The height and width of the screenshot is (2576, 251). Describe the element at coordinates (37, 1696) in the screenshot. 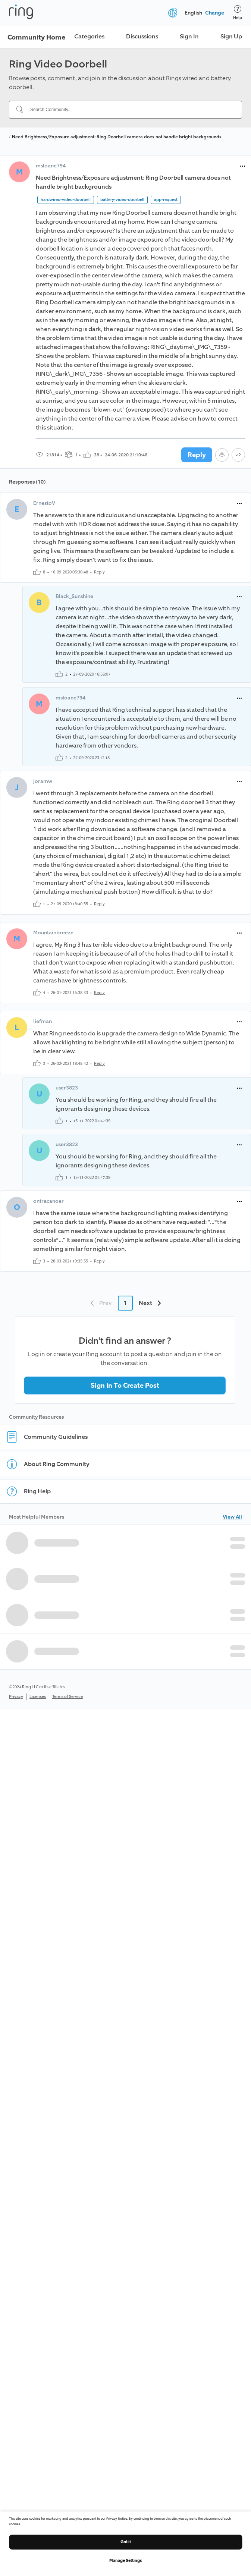

I see `Licenses` at that location.